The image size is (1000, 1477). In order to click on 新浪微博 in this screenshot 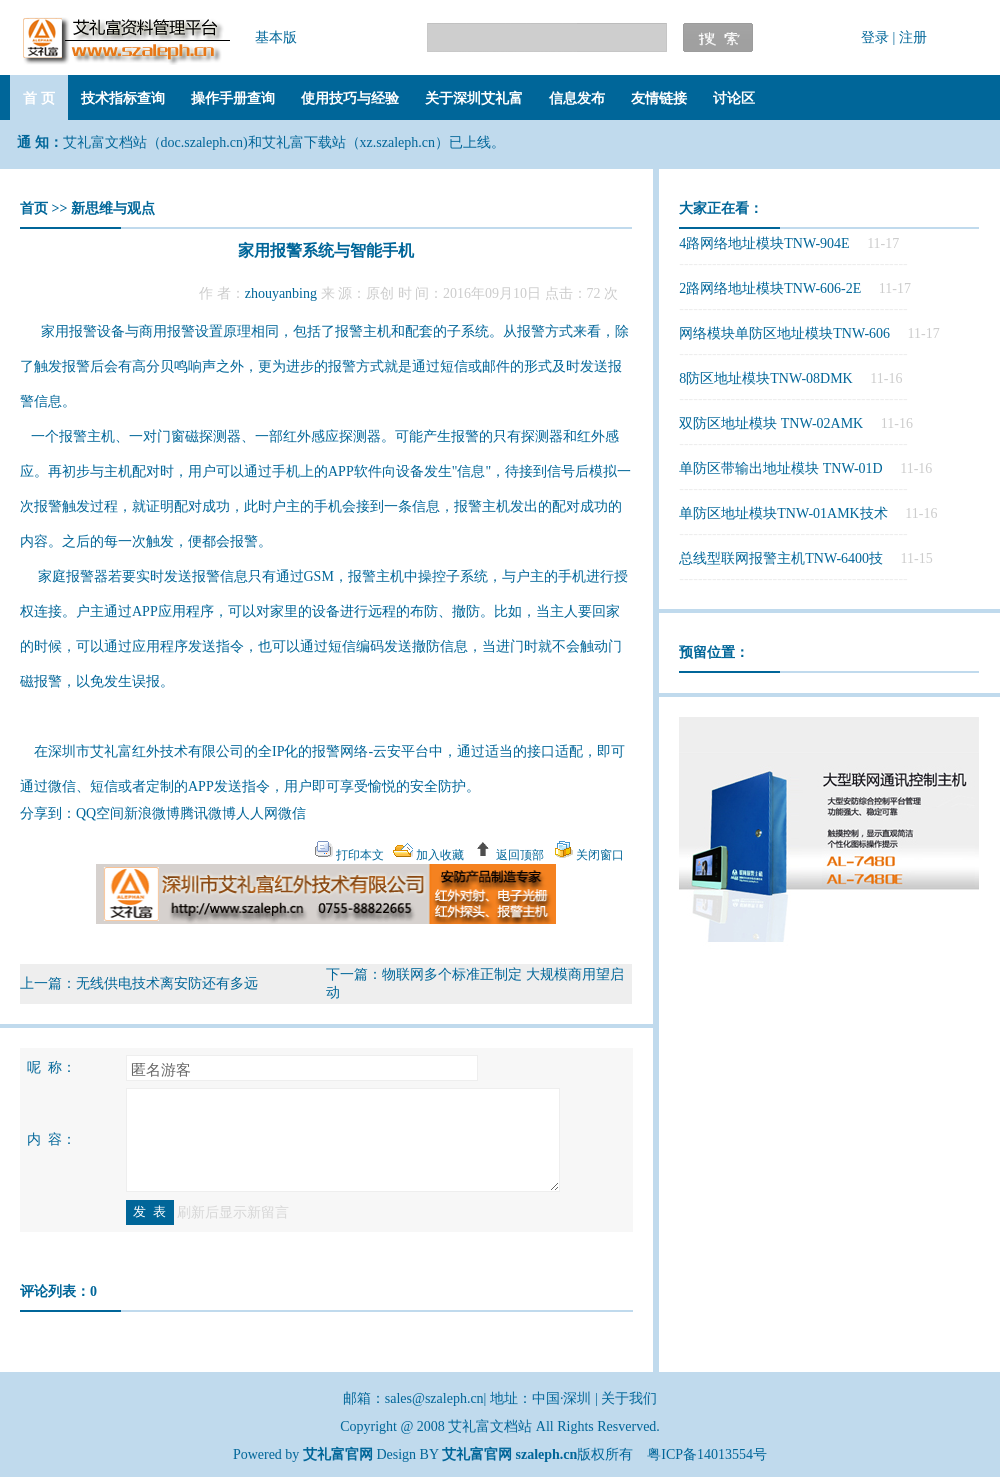, I will do `click(152, 813)`.